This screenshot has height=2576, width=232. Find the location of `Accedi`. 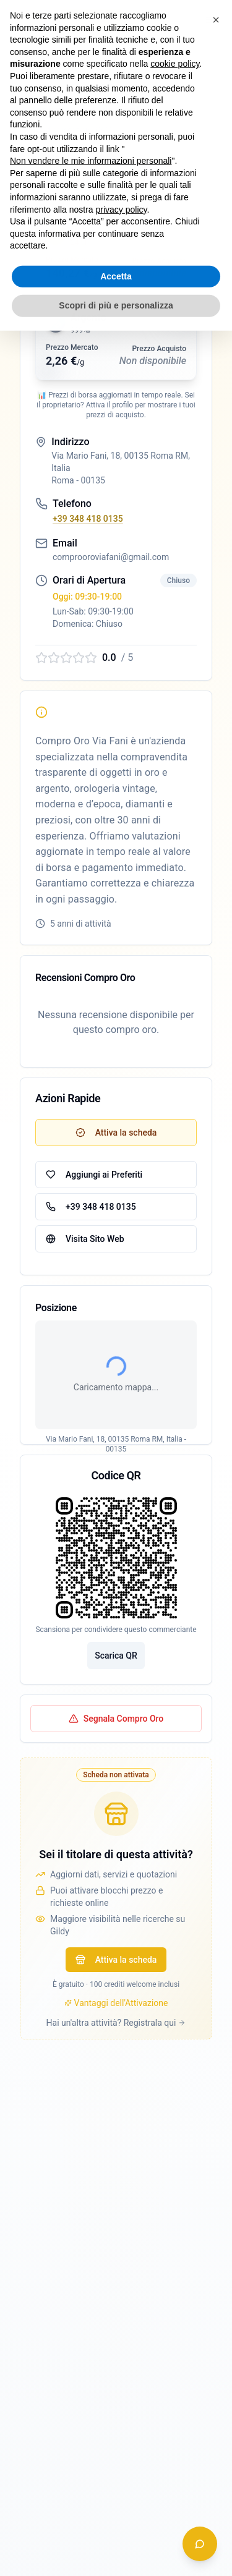

Accedi is located at coordinates (91, 20).